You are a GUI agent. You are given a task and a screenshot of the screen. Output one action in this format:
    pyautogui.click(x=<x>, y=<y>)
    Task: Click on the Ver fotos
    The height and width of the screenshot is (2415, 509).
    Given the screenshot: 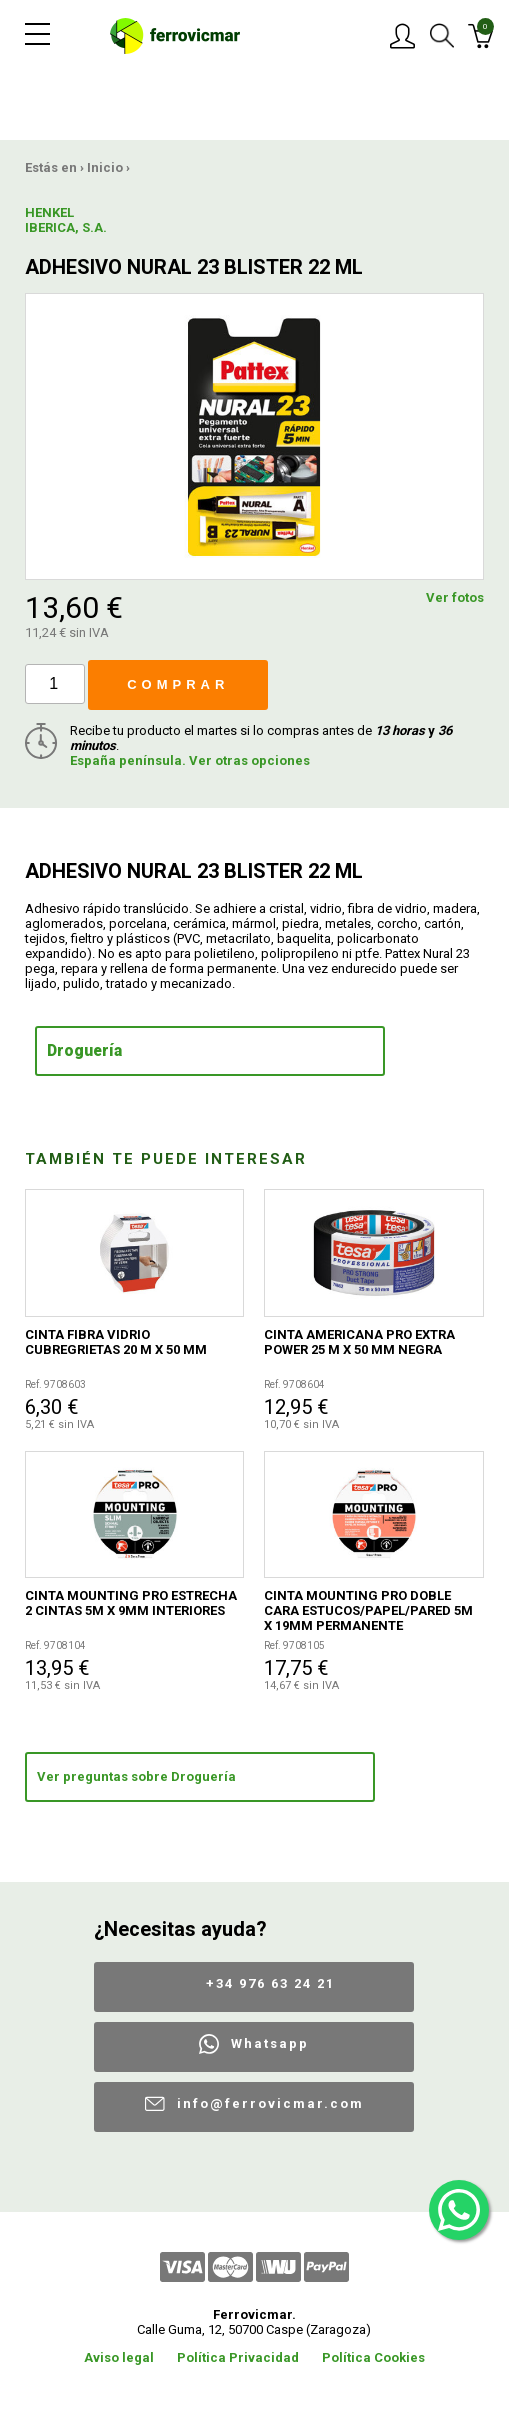 What is the action you would take?
    pyautogui.click(x=455, y=597)
    